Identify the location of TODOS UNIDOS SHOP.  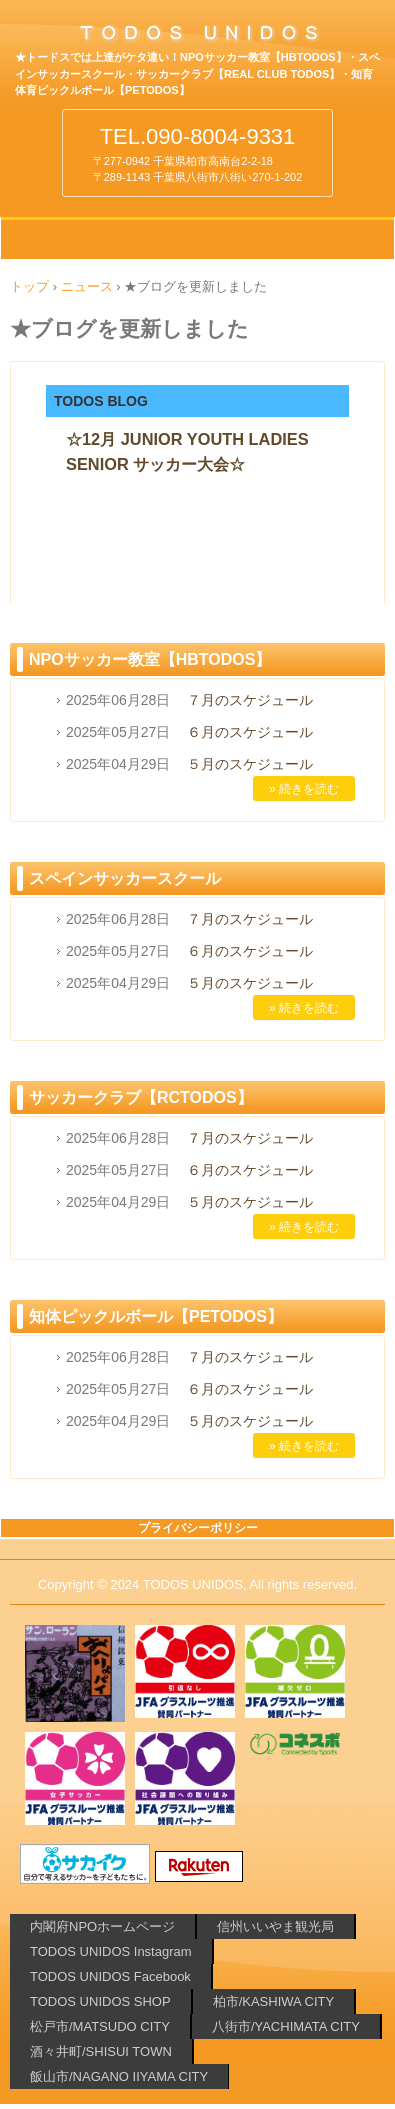
(100, 2001).